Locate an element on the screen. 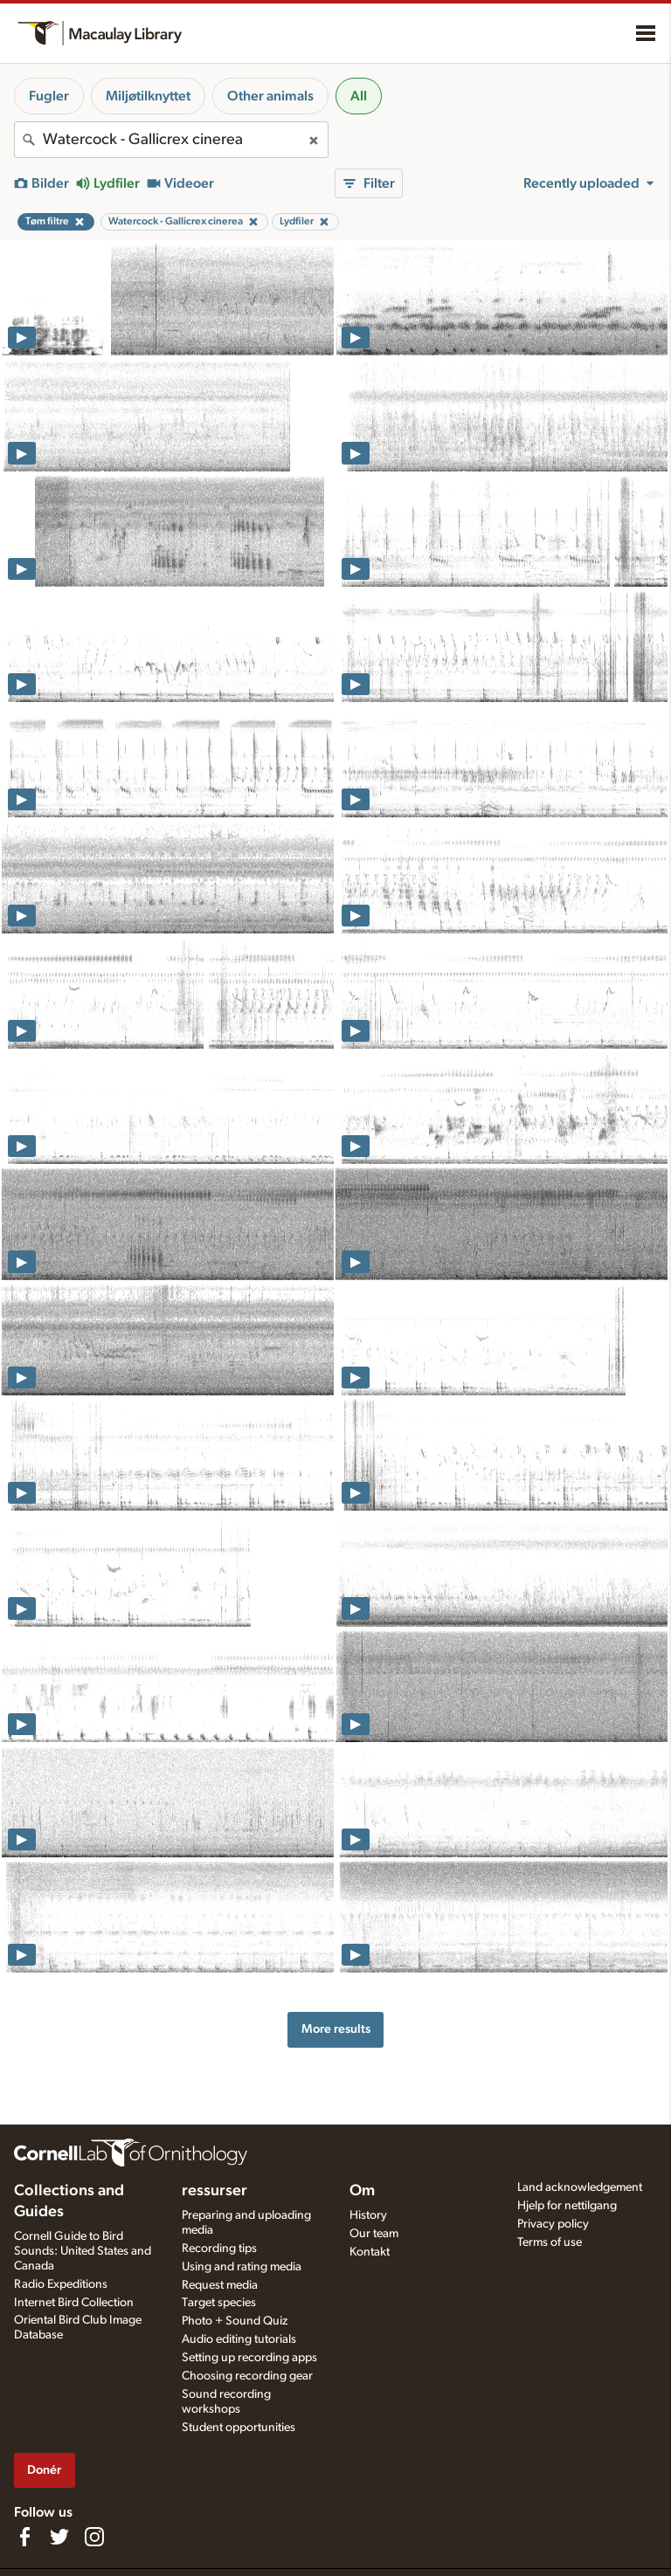  Privacy policy is located at coordinates (553, 2224).